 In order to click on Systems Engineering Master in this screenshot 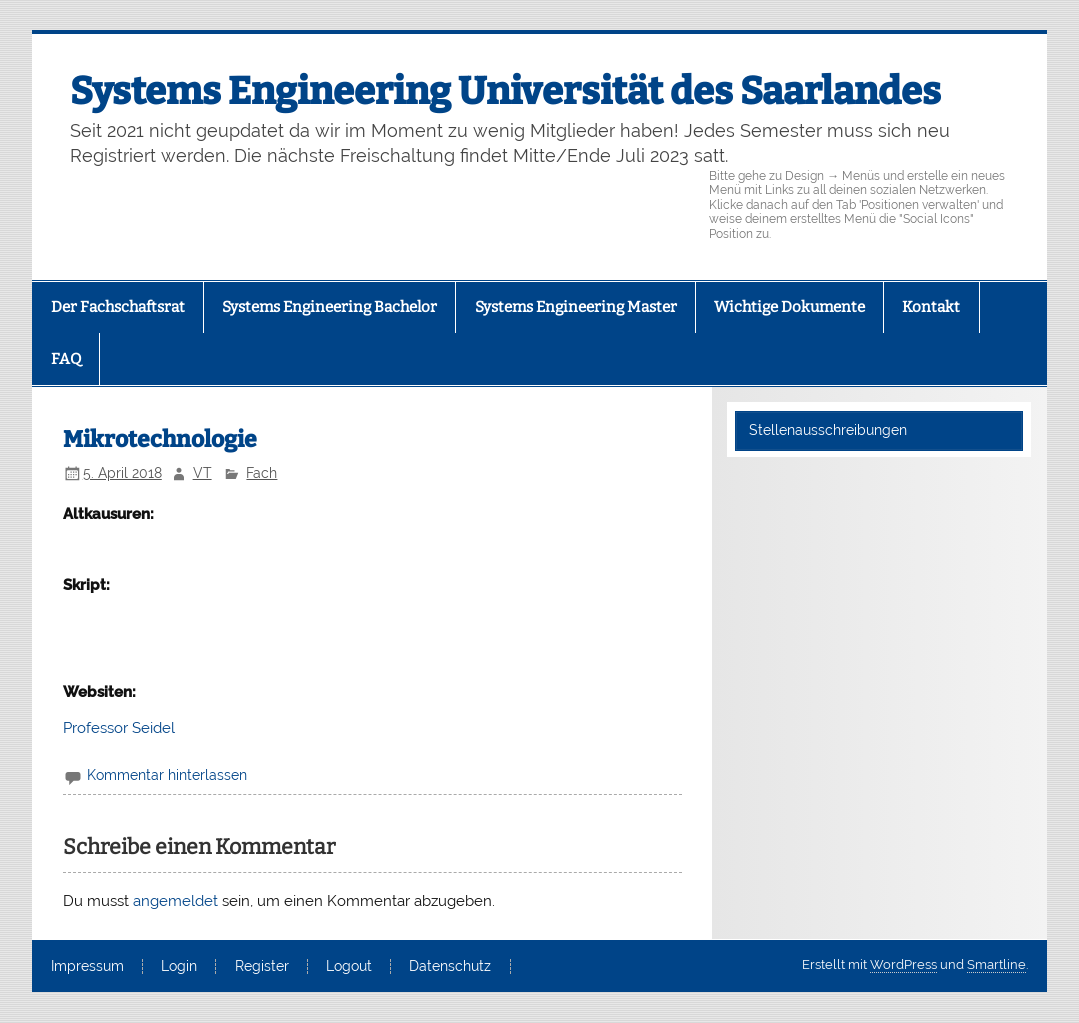, I will do `click(576, 307)`.